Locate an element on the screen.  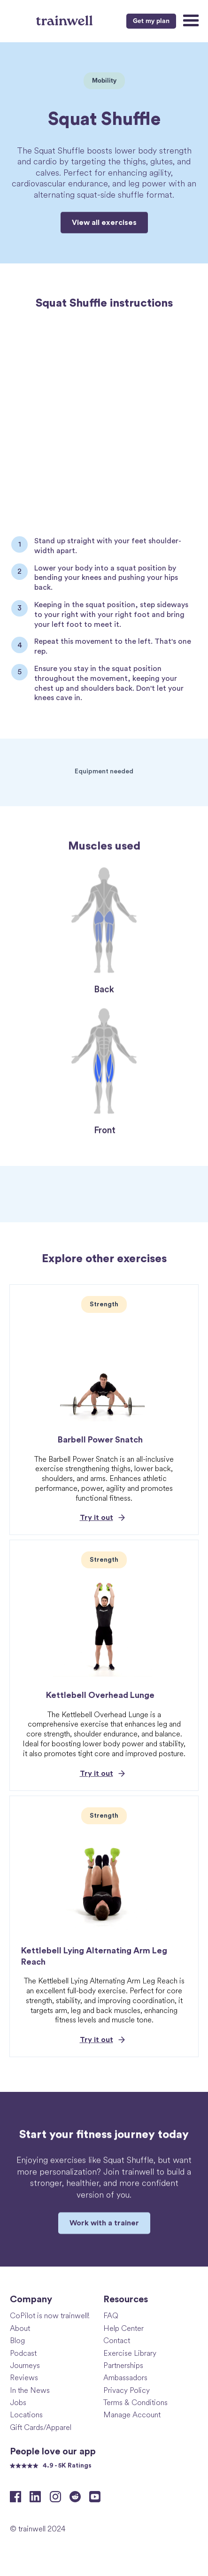
Get my plan is located at coordinates (151, 21).